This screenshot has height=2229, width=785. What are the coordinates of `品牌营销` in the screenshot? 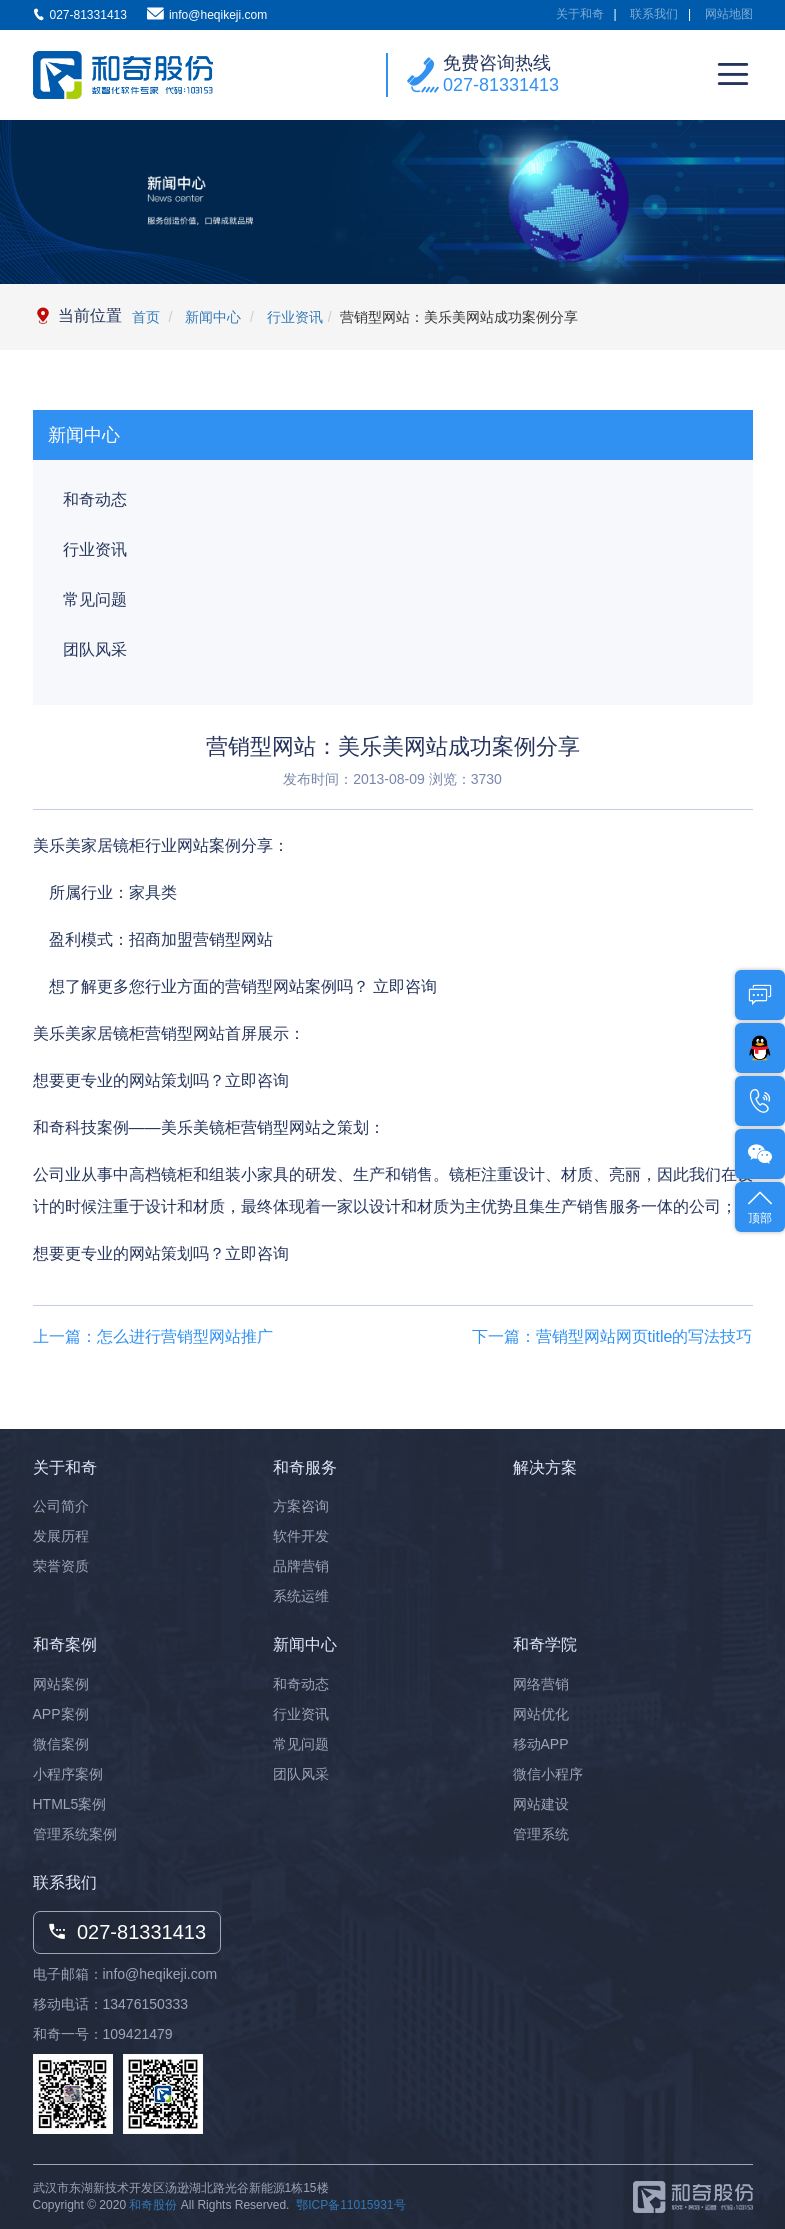 It's located at (301, 1566).